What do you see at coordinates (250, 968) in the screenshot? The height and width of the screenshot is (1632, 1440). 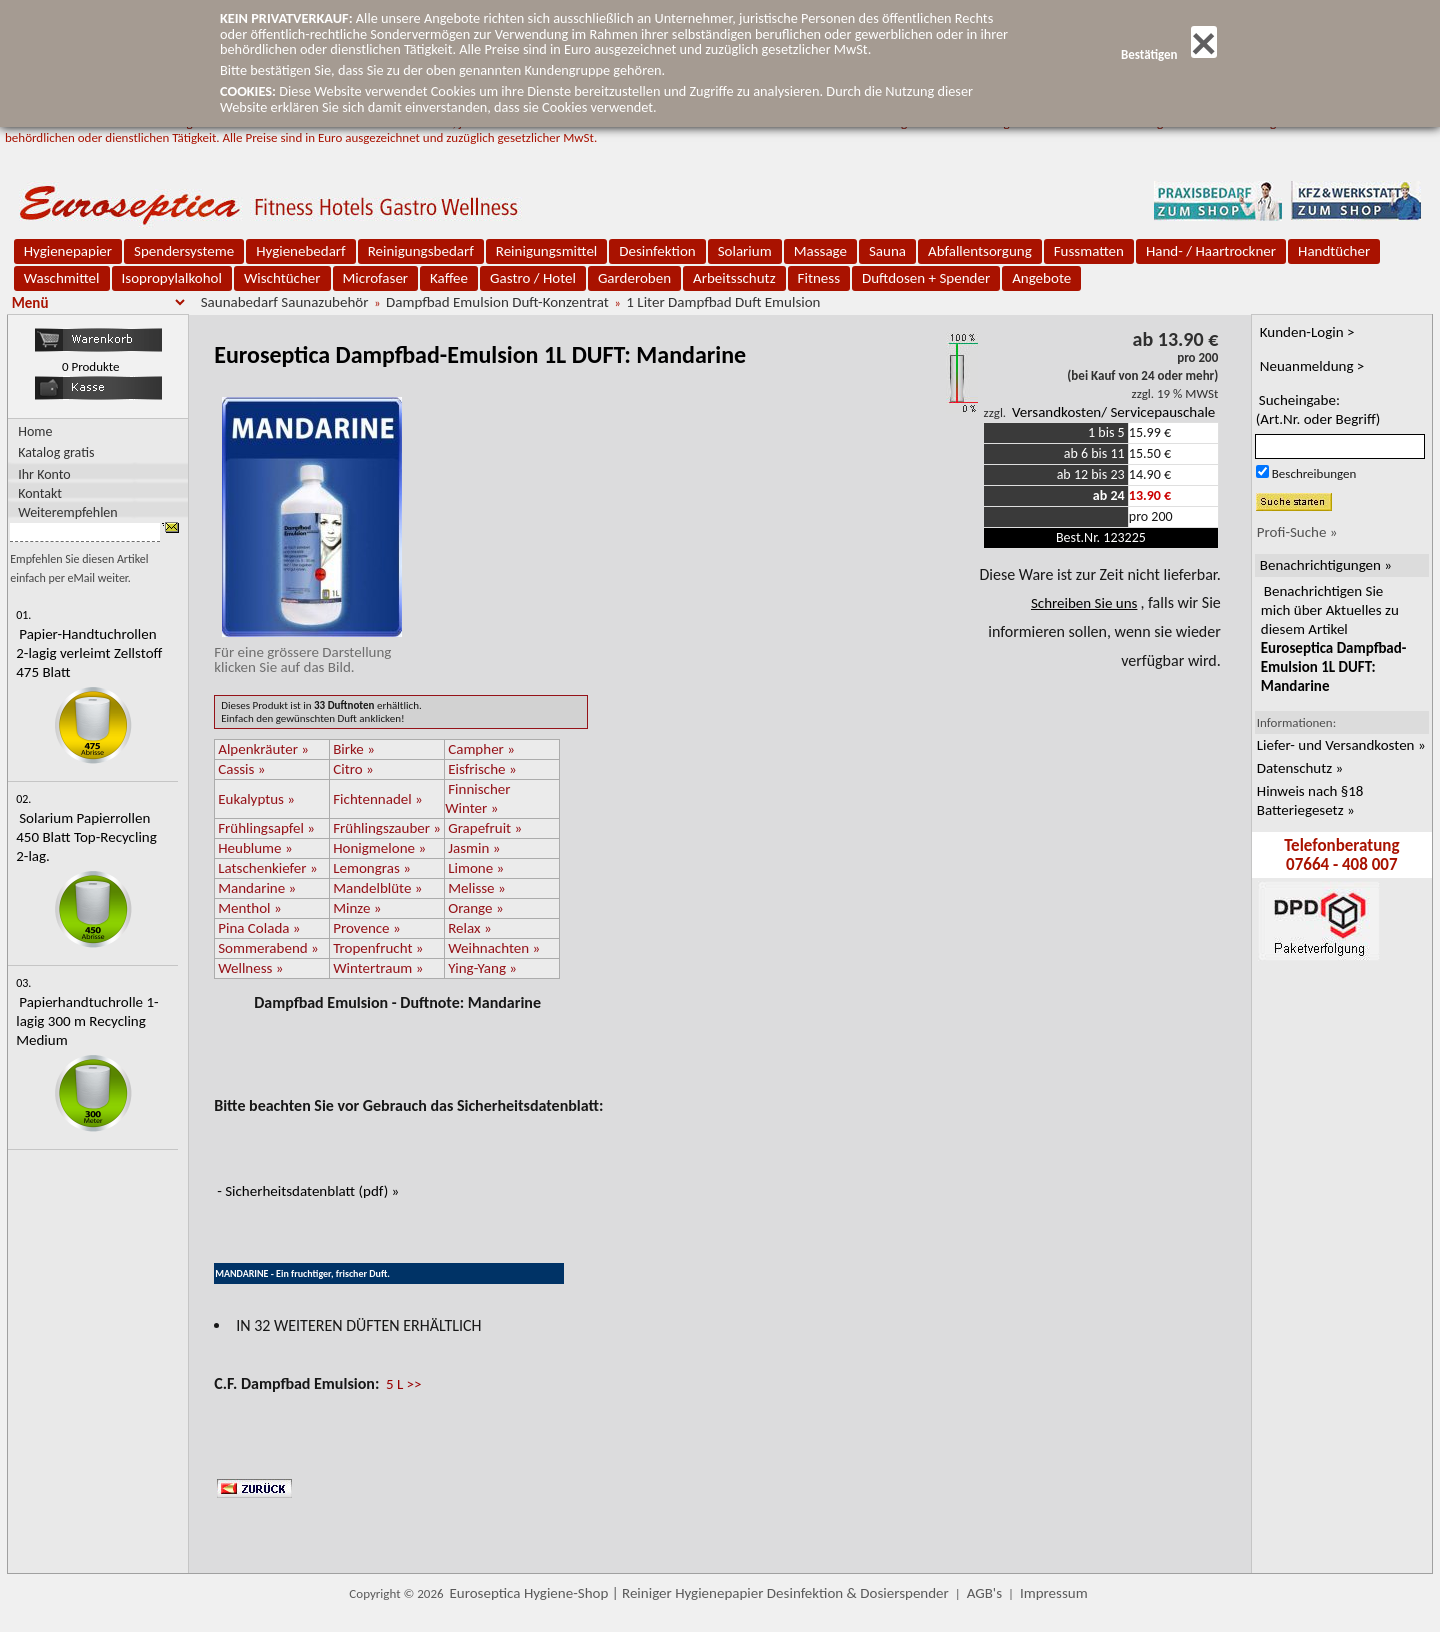 I see `Wellness »` at bounding box center [250, 968].